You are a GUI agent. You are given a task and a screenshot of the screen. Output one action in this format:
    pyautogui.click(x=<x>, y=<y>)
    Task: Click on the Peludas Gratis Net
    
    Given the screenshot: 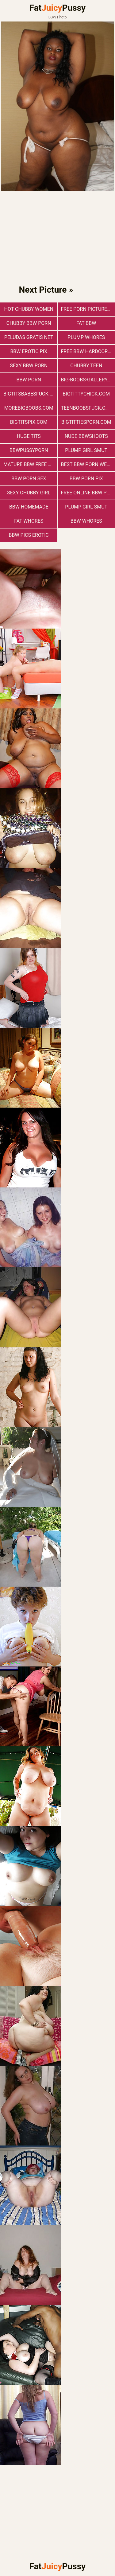 What is the action you would take?
    pyautogui.click(x=28, y=337)
    